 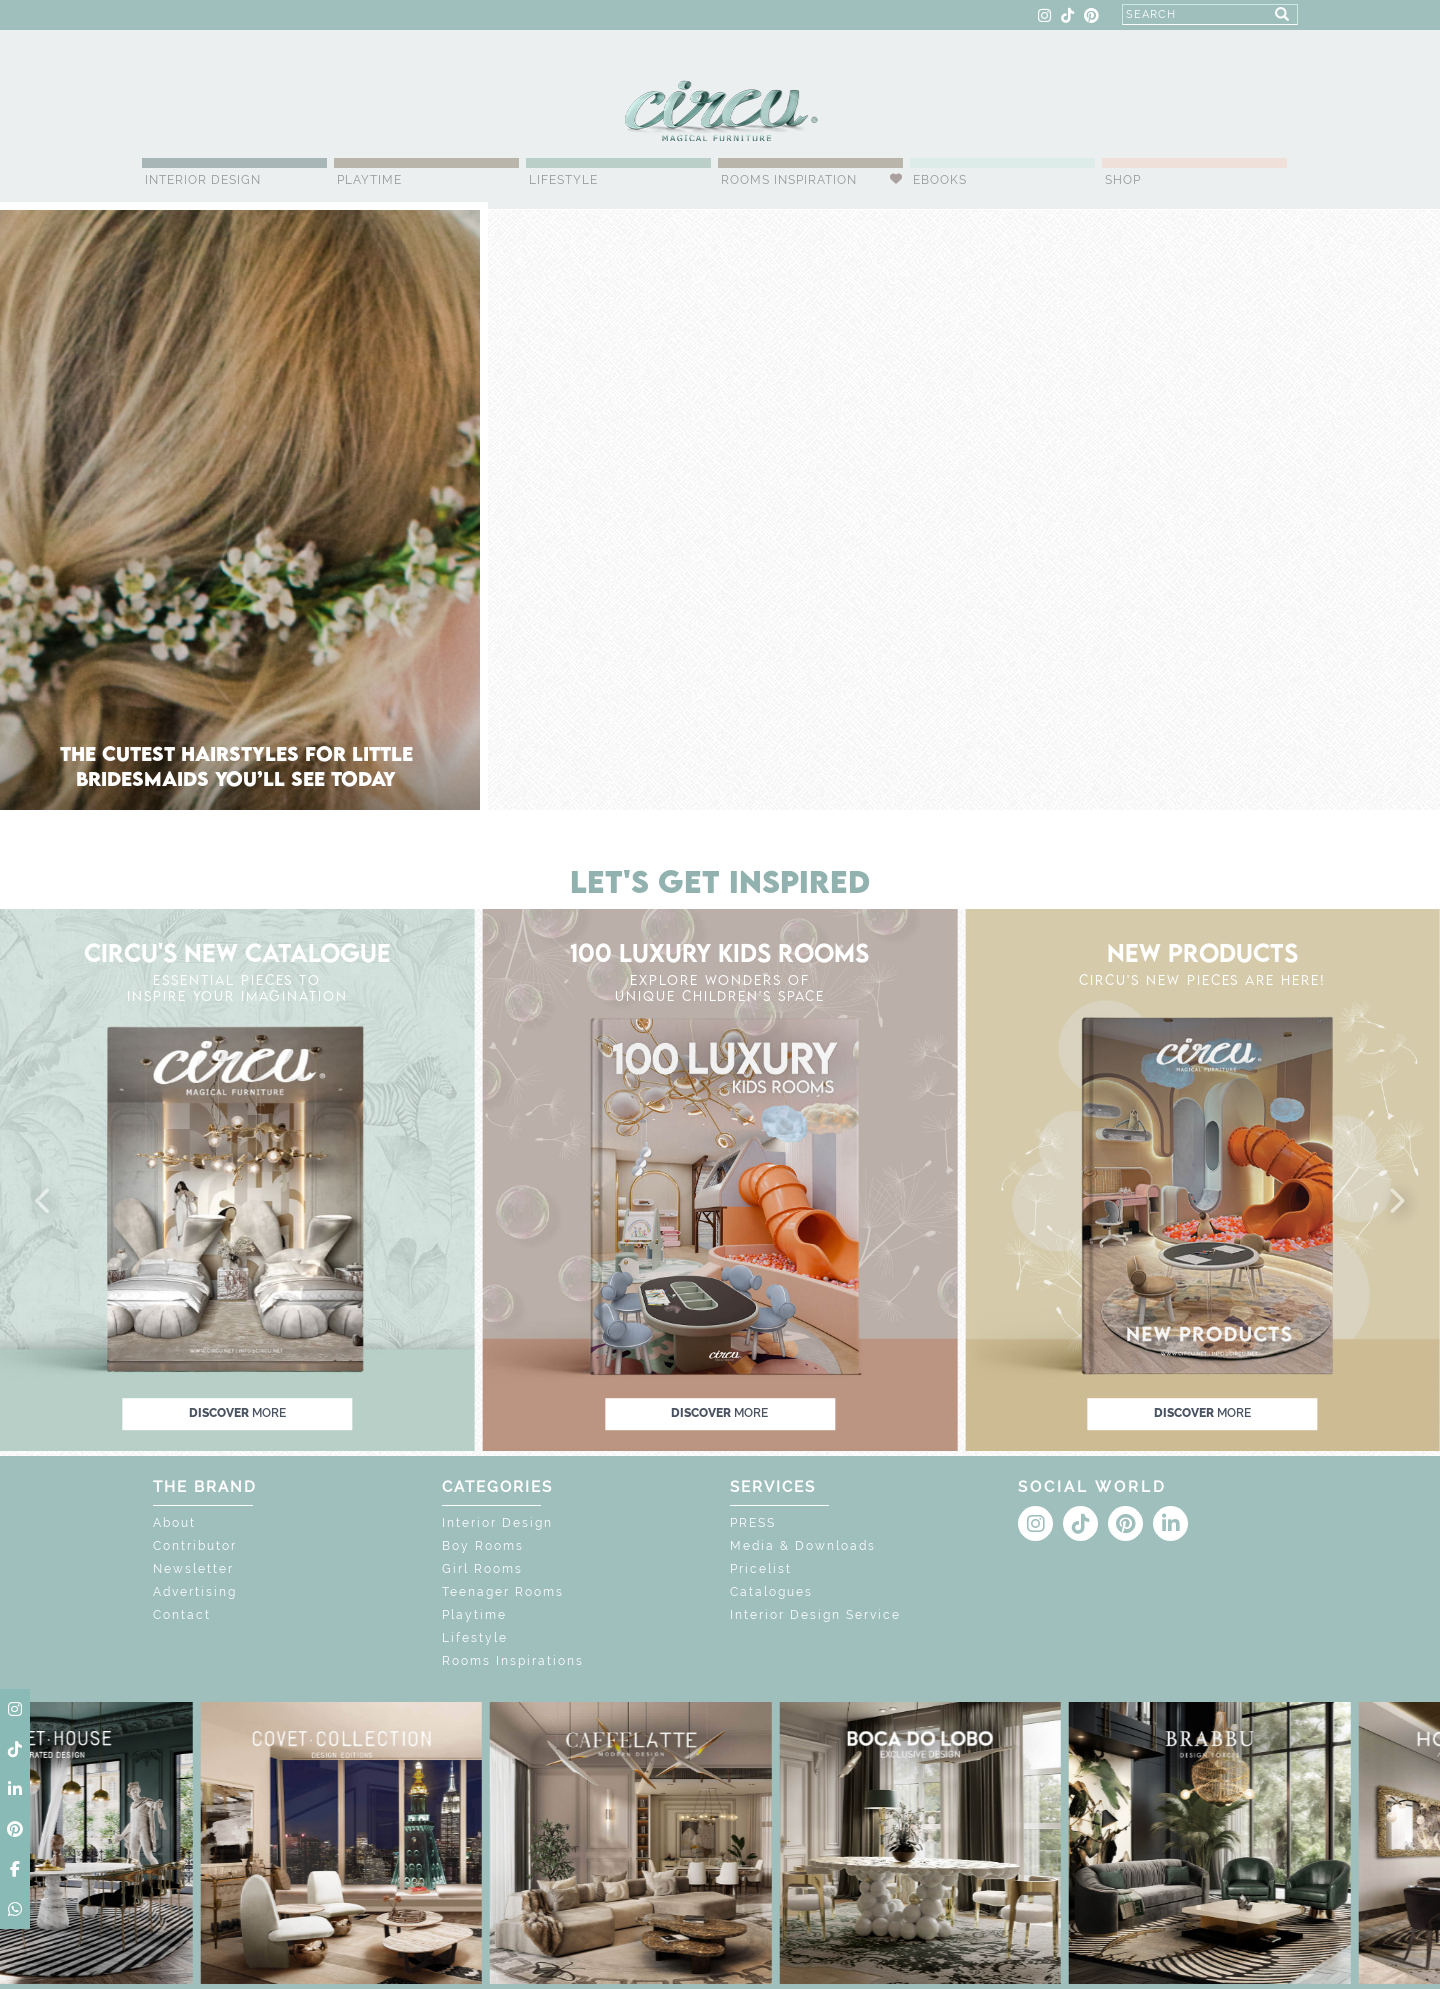 What do you see at coordinates (789, 180) in the screenshot?
I see `Rooms Inspiration` at bounding box center [789, 180].